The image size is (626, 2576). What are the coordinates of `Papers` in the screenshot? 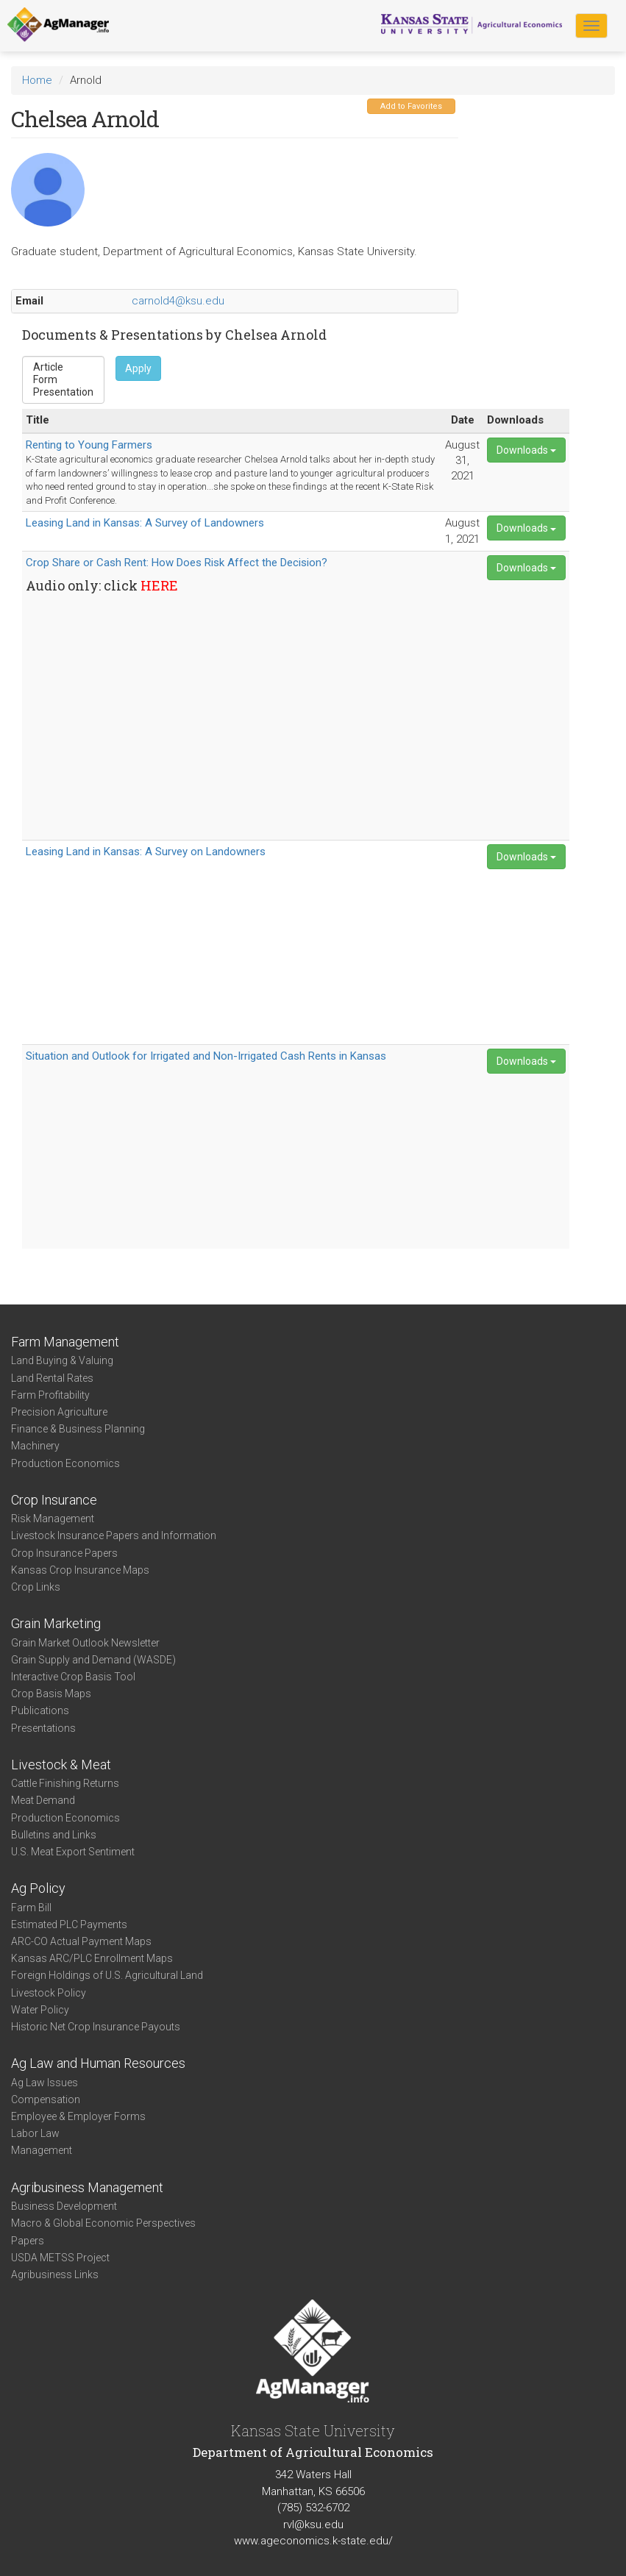 It's located at (27, 2241).